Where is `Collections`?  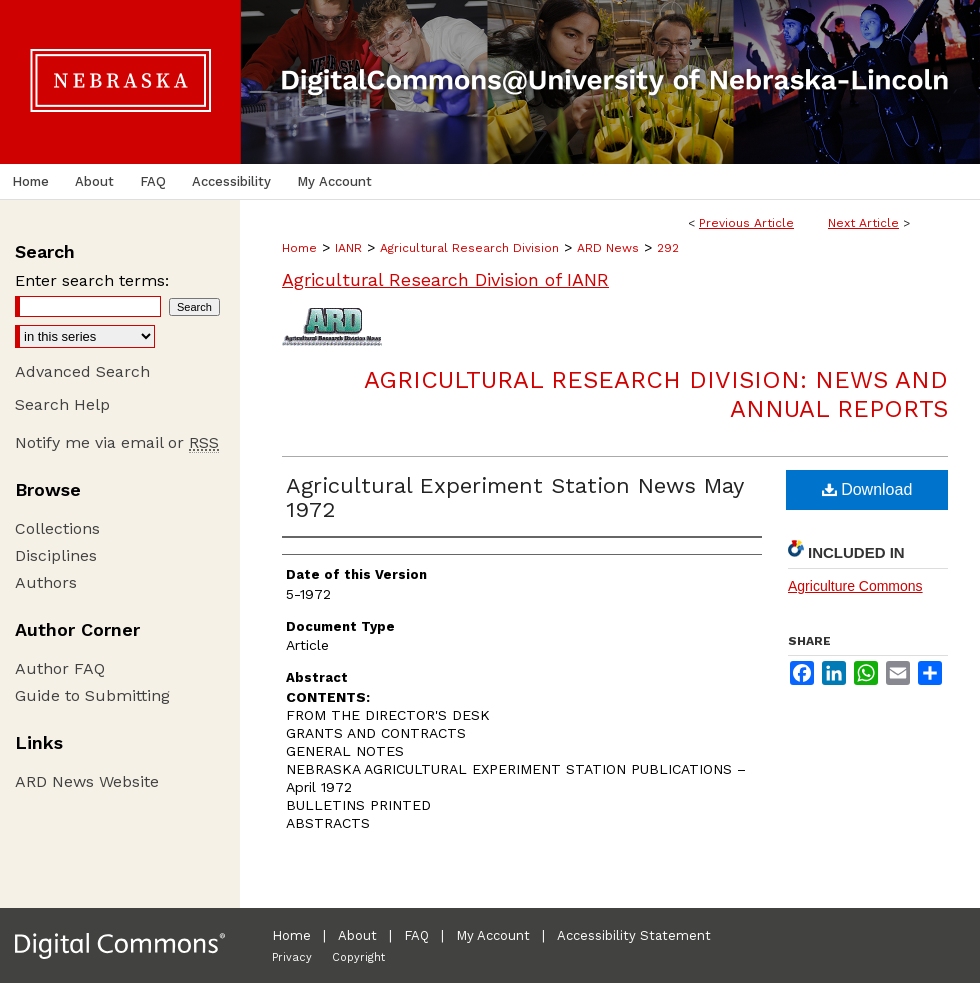
Collections is located at coordinates (57, 528).